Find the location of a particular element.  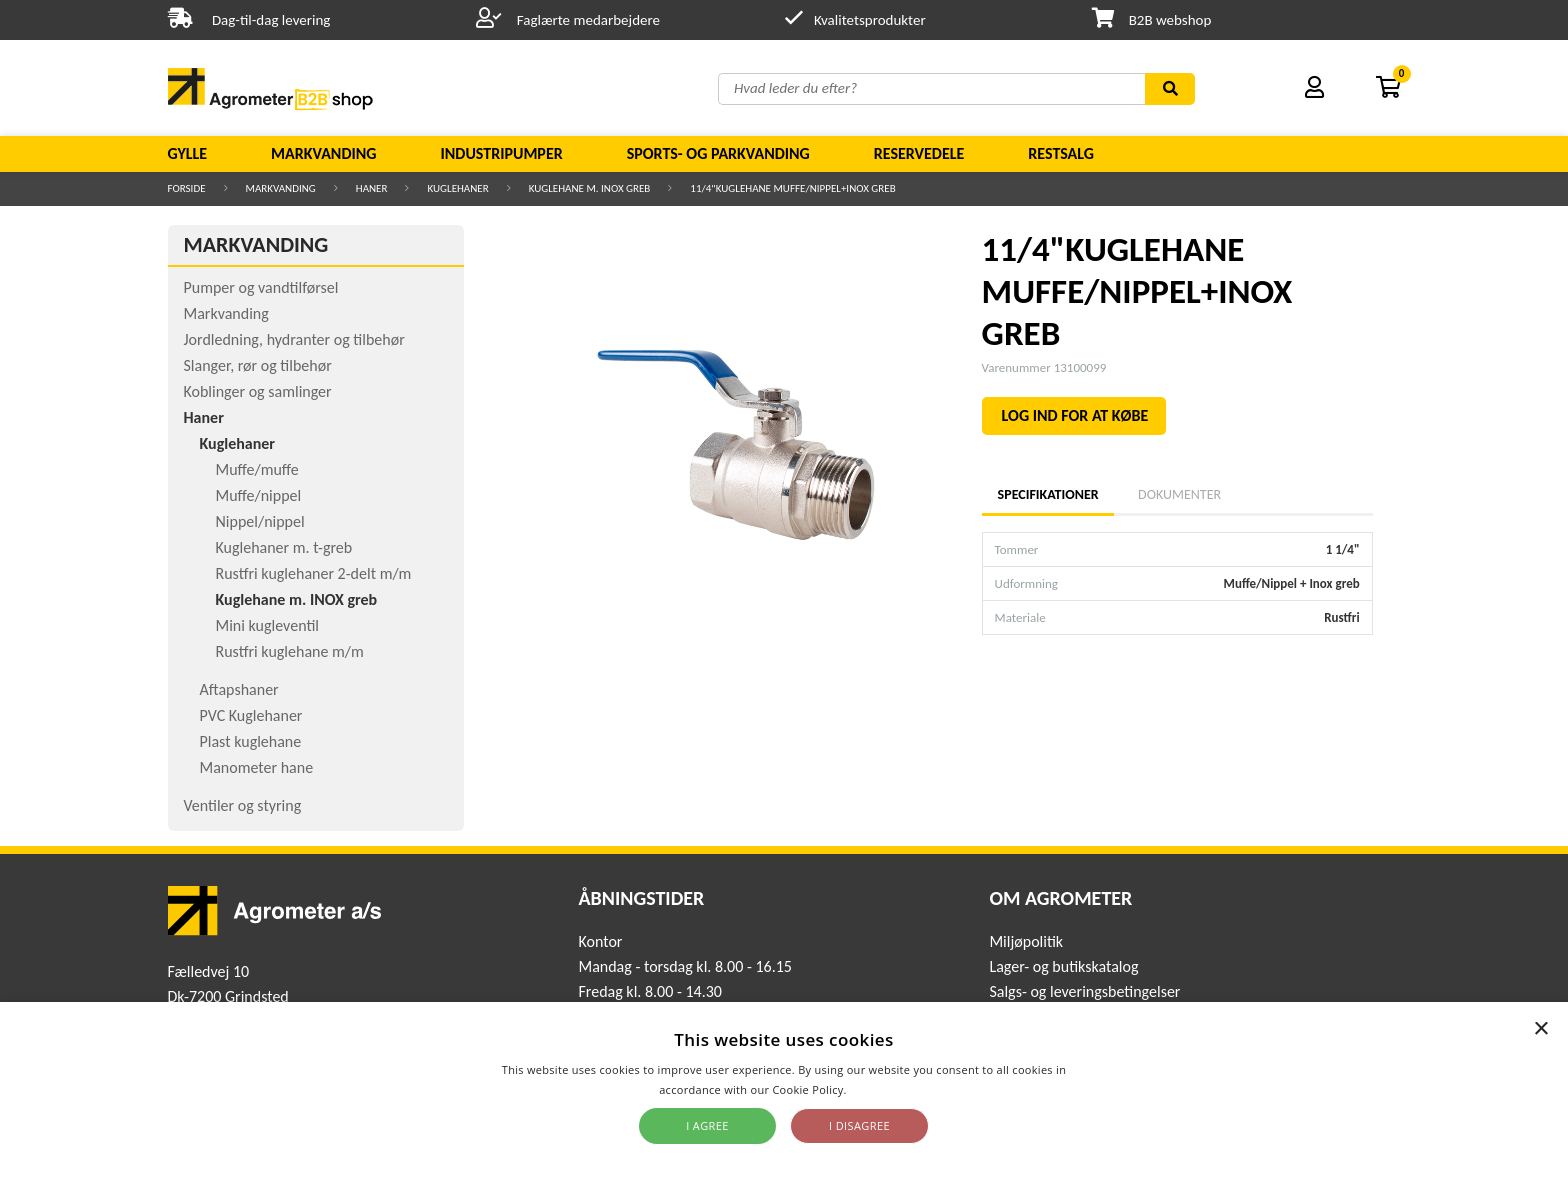

Haner is located at coordinates (372, 188).